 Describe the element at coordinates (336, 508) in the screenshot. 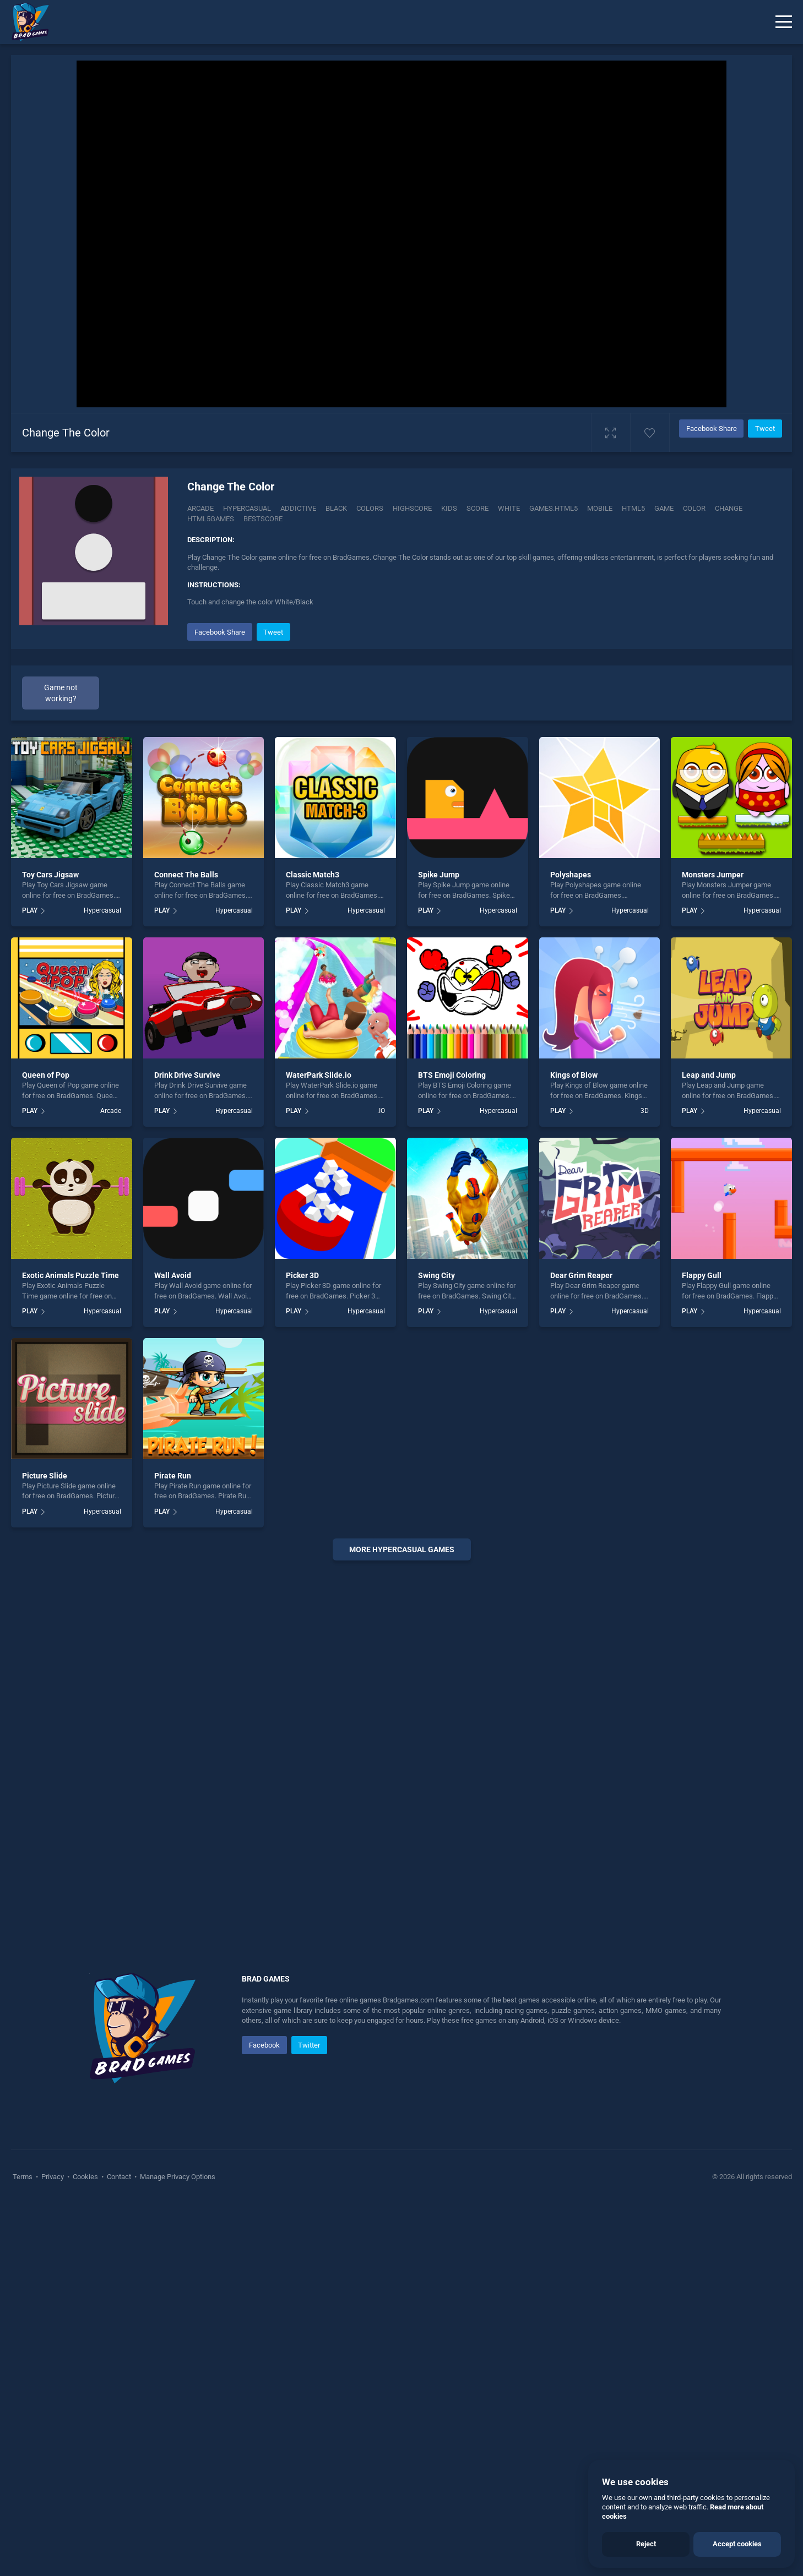

I see `Black` at that location.